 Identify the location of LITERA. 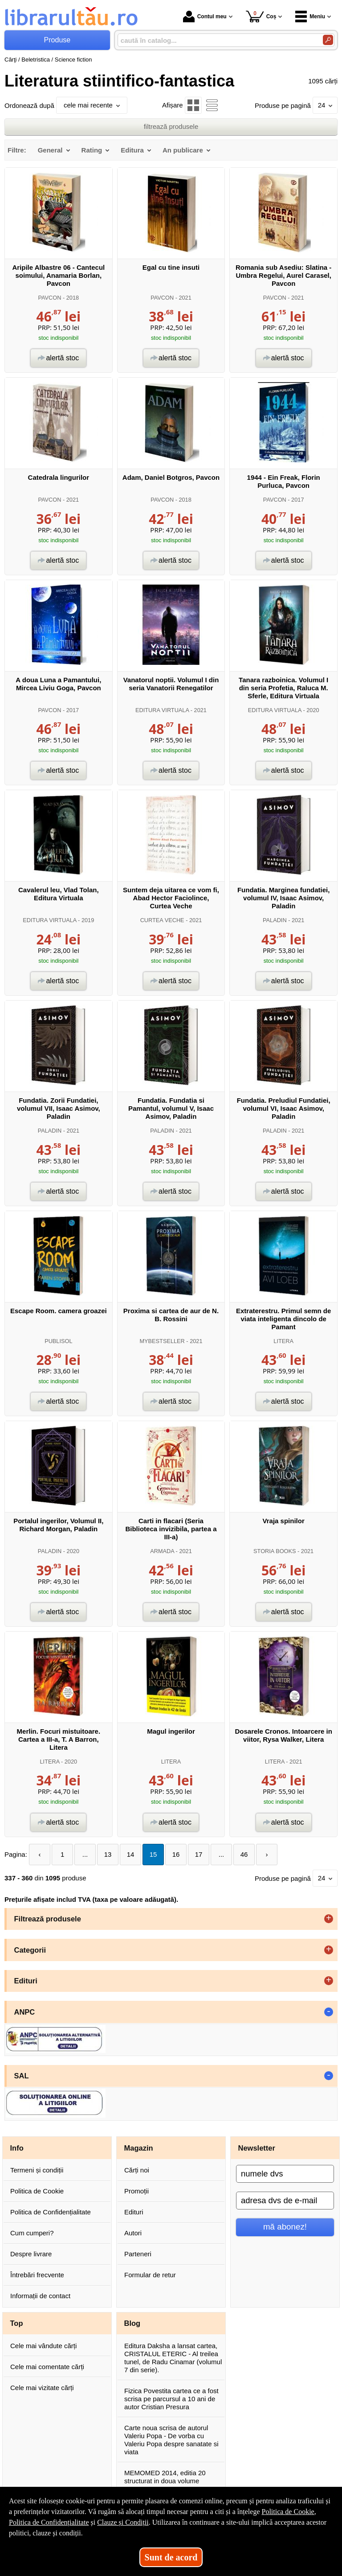
(283, 1341).